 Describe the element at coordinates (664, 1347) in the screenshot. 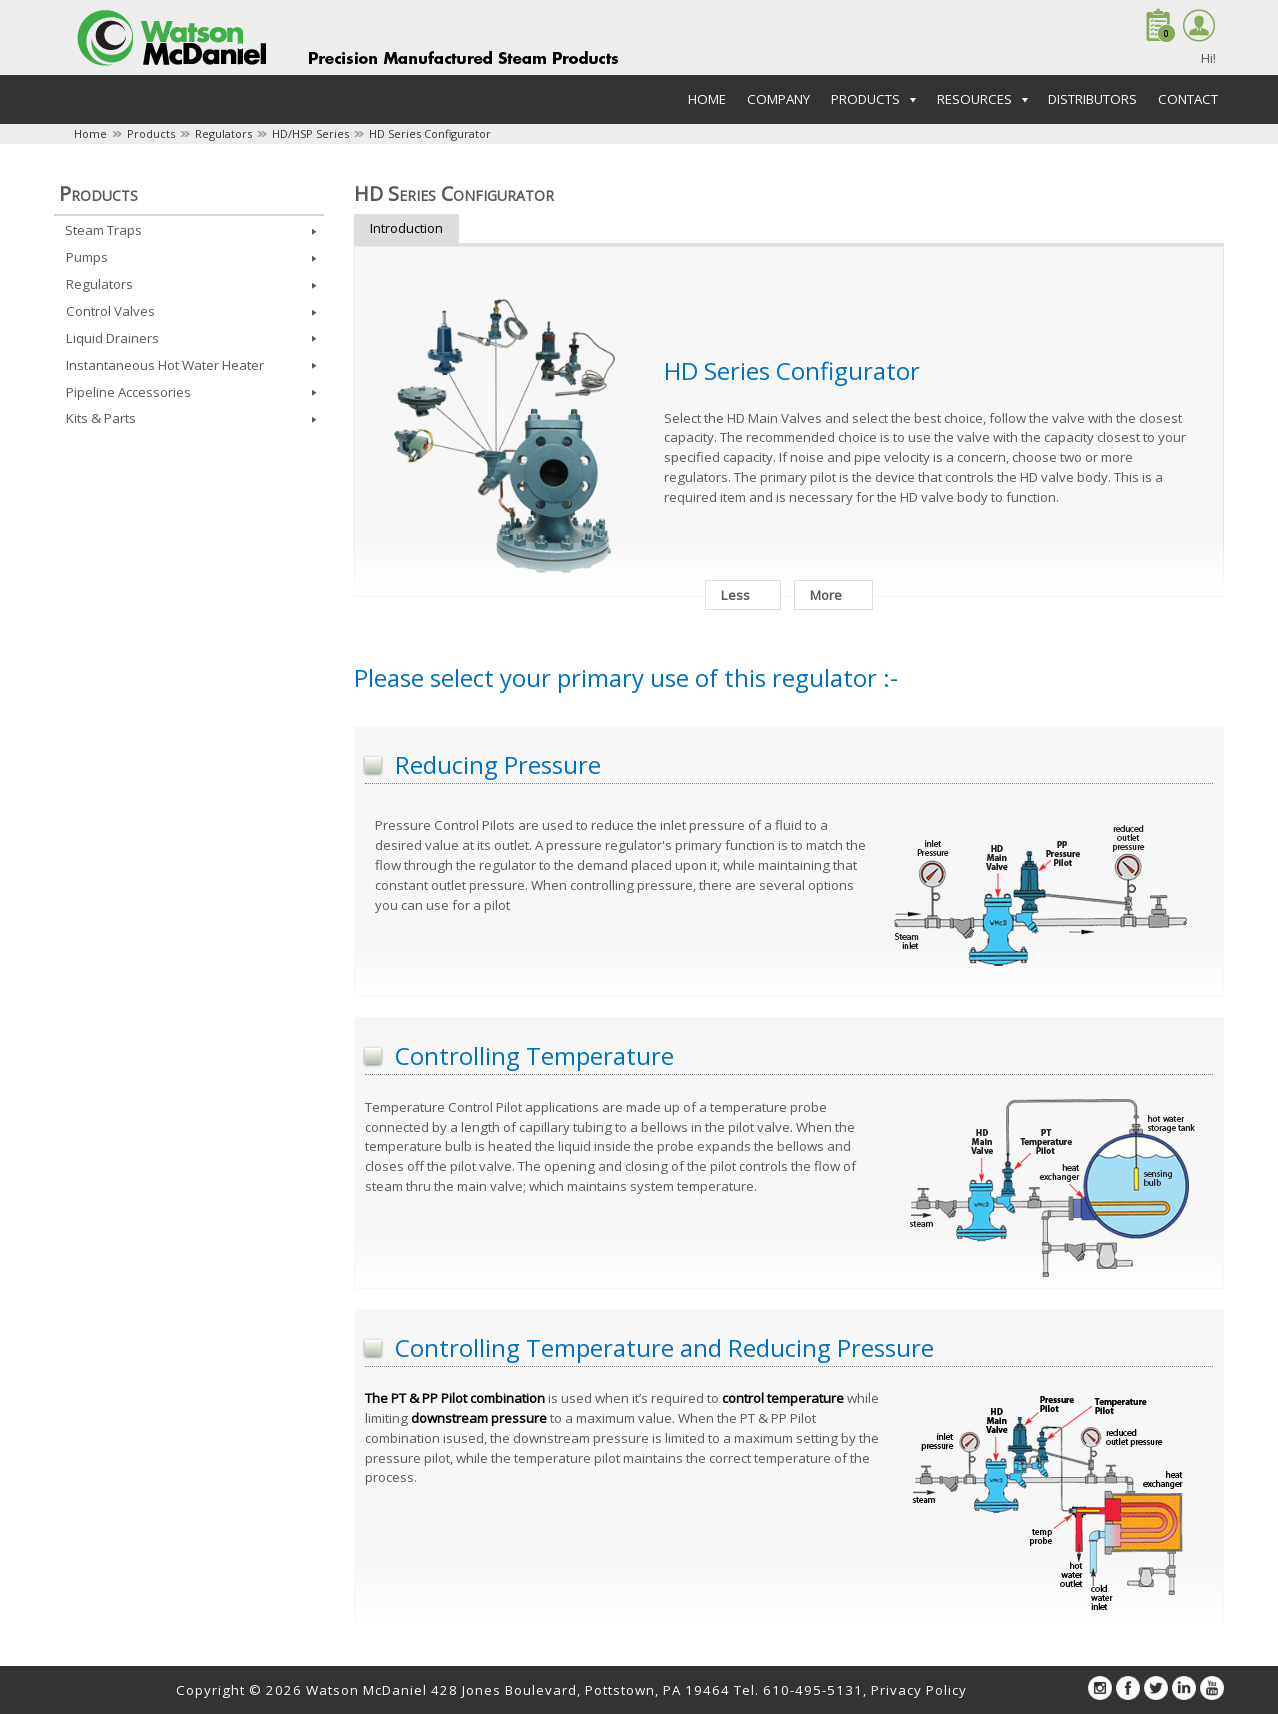

I see `Controlling Temperature and Reducing Pressure` at that location.